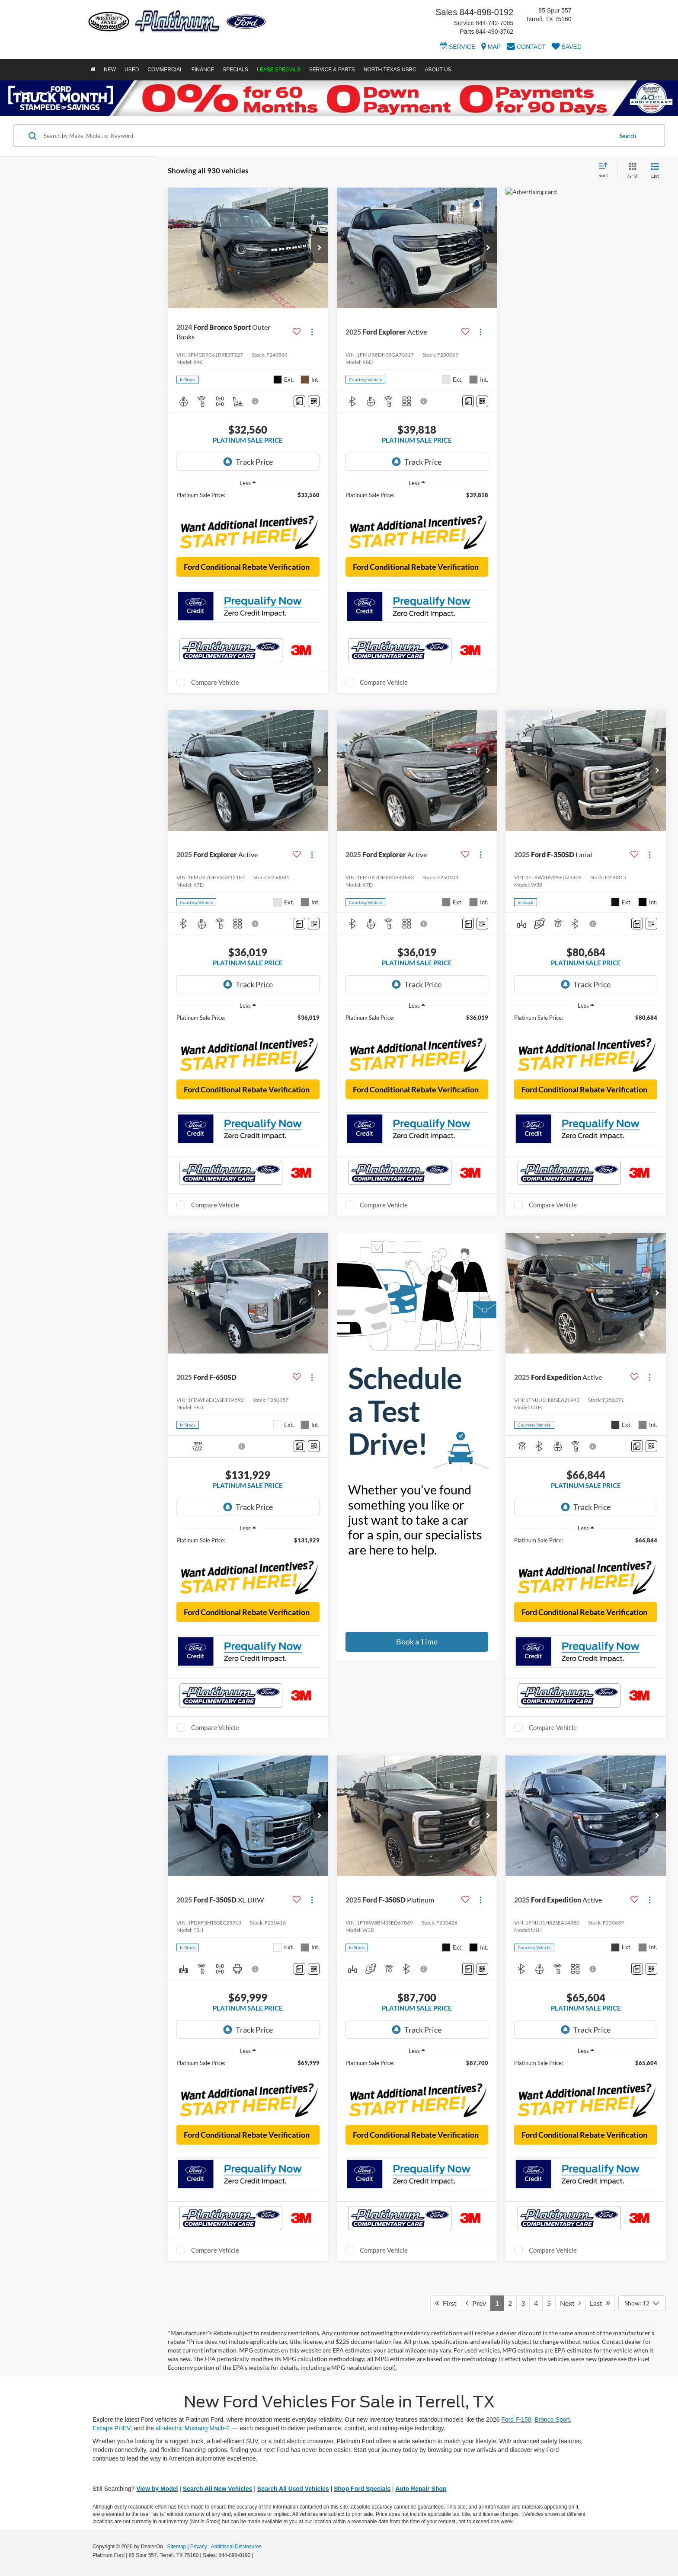  Describe the element at coordinates (642, 2303) in the screenshot. I see `[Select number of vehicles per page]` at that location.